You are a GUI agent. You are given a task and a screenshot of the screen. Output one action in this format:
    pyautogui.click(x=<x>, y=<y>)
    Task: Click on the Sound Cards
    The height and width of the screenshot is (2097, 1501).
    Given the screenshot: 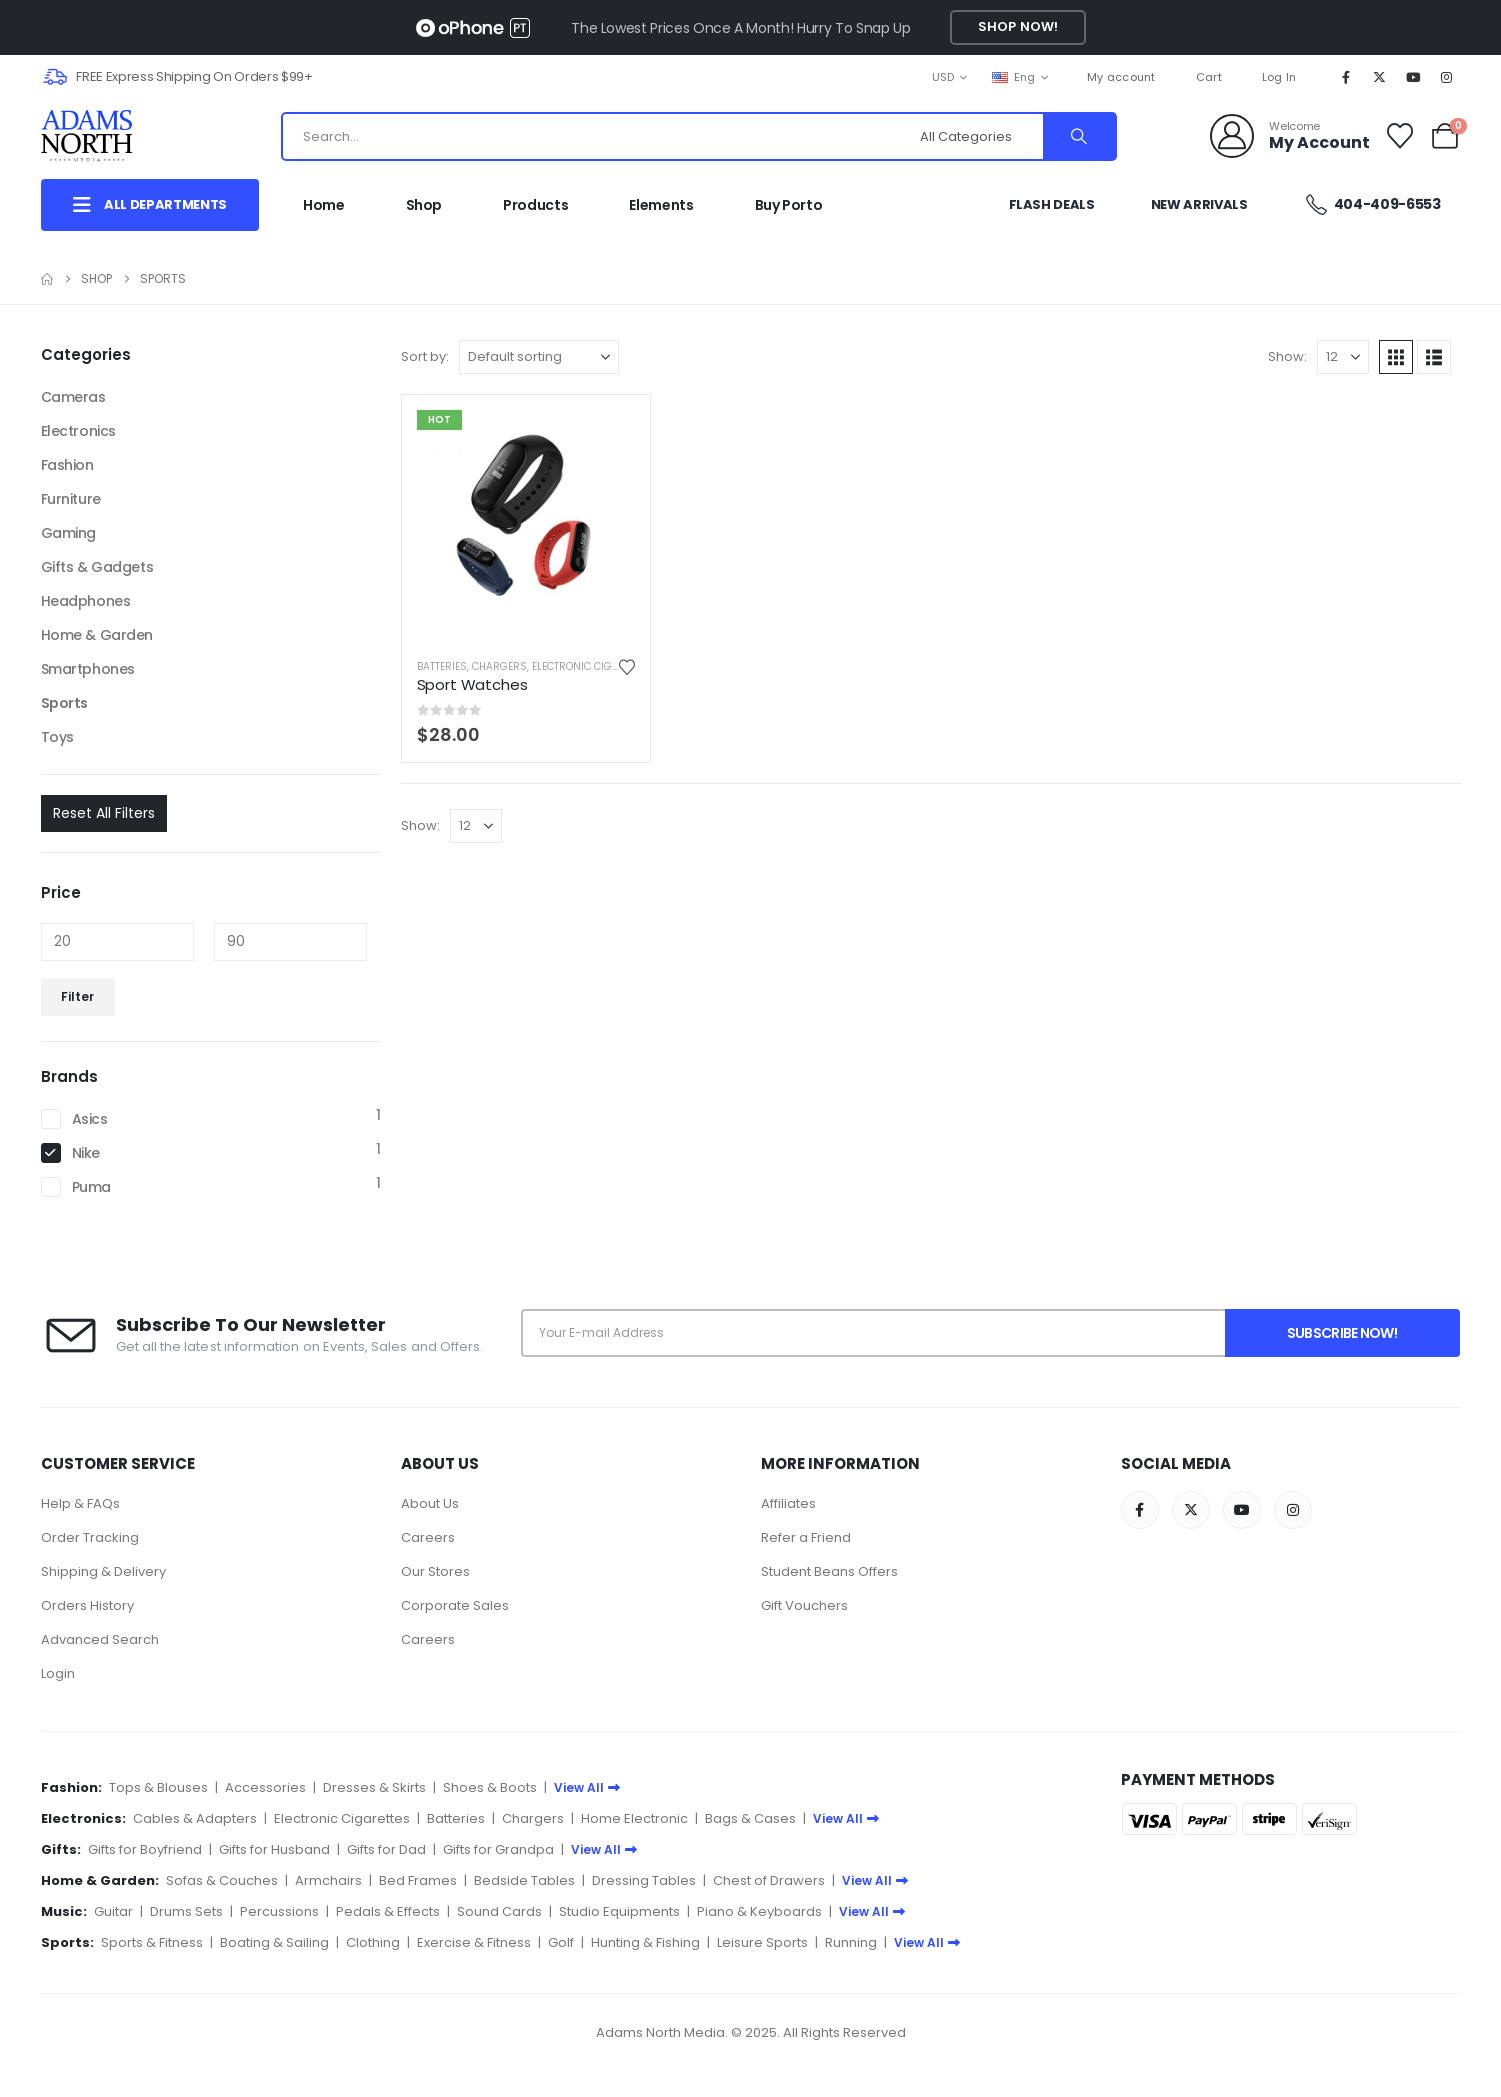 What is the action you would take?
    pyautogui.click(x=499, y=1911)
    